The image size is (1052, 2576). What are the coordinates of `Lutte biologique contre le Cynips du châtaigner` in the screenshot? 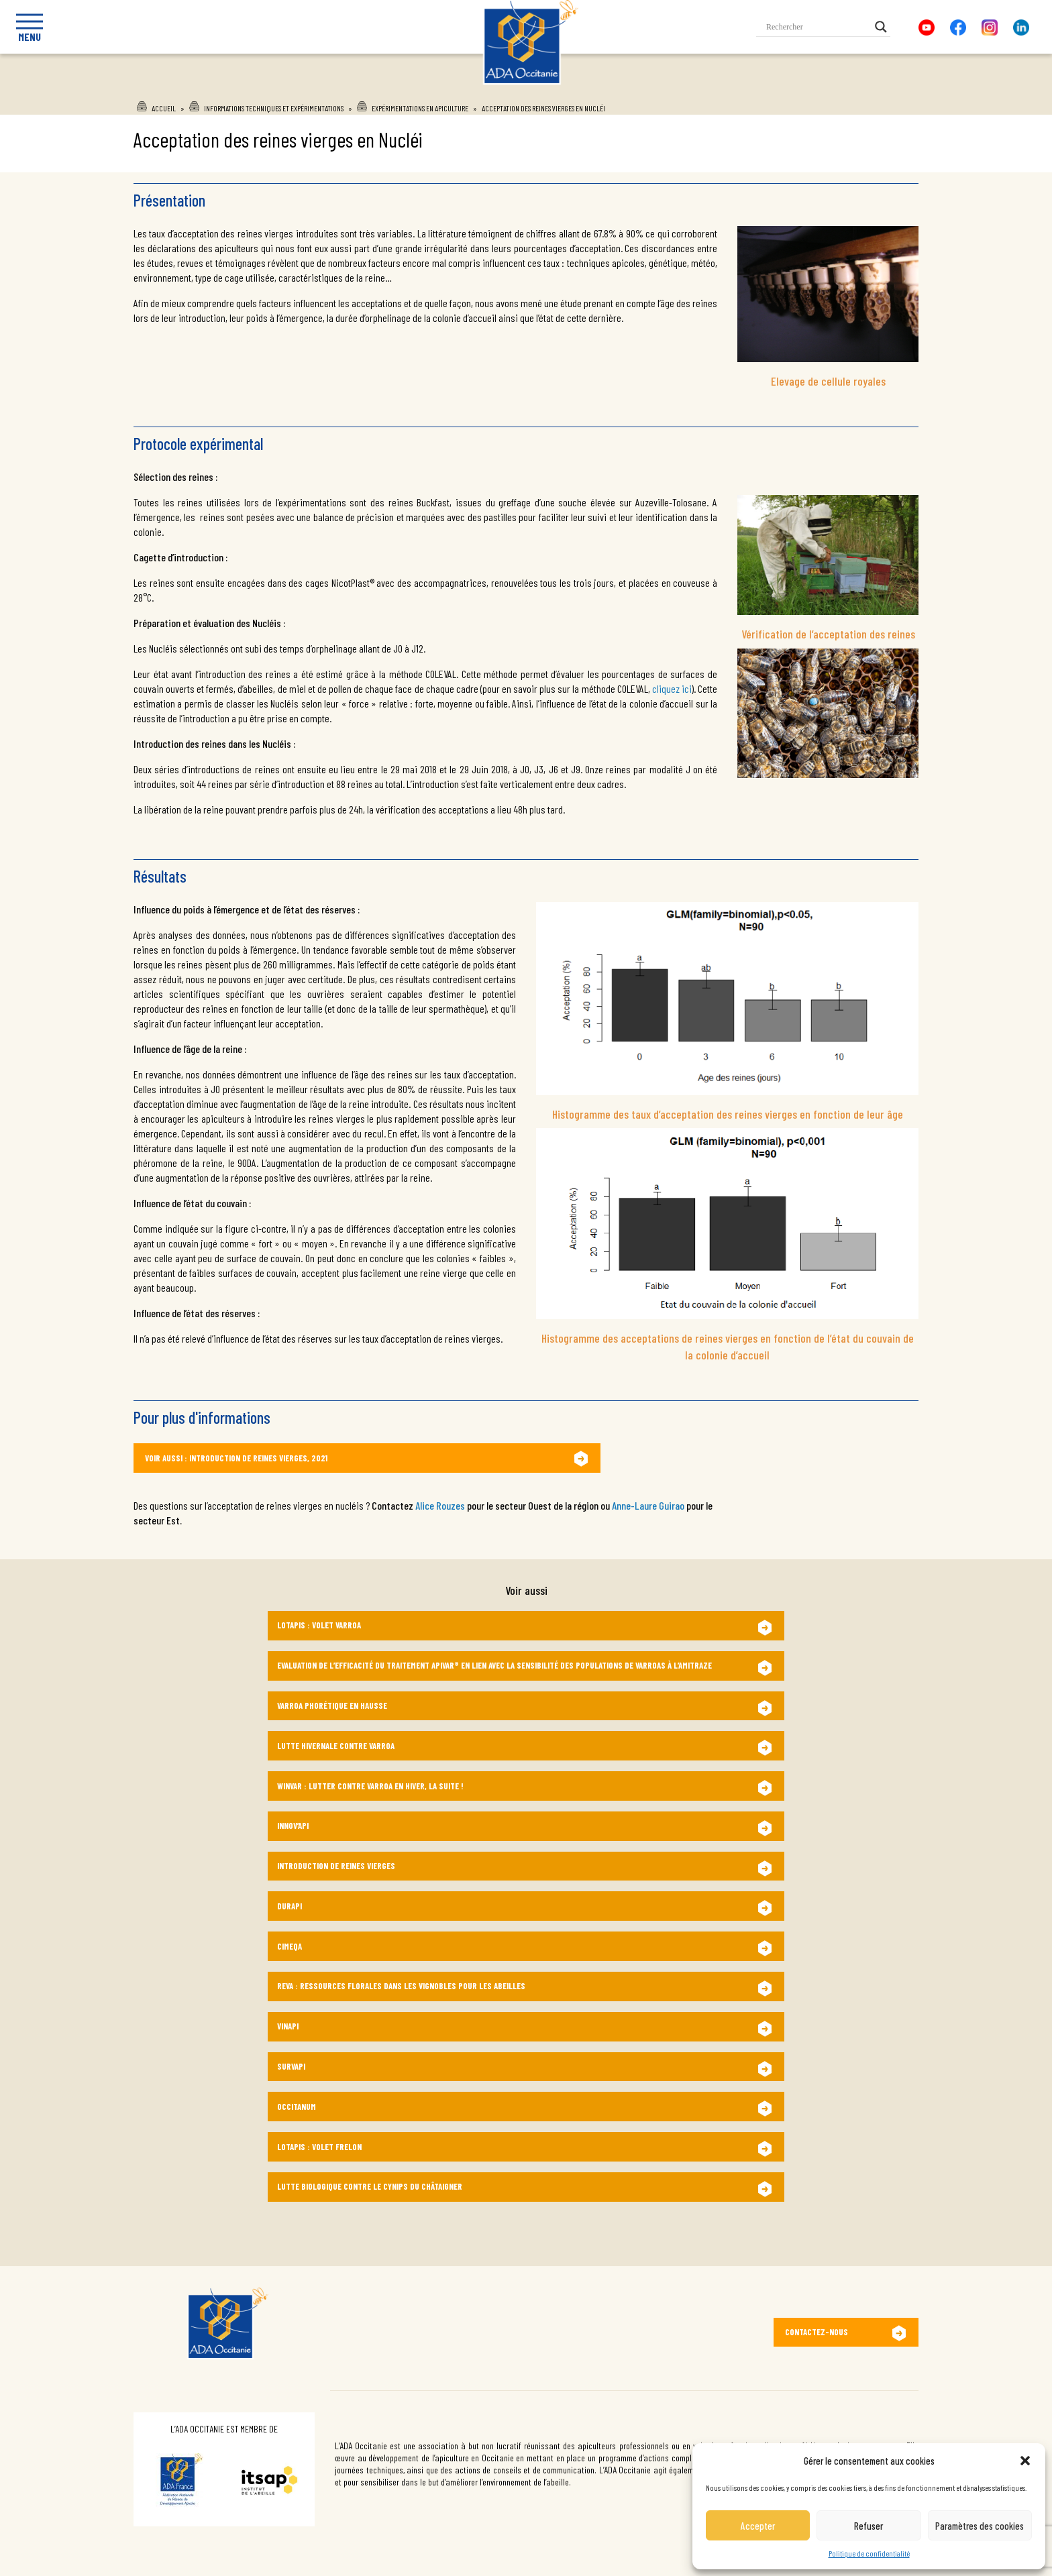 It's located at (369, 2186).